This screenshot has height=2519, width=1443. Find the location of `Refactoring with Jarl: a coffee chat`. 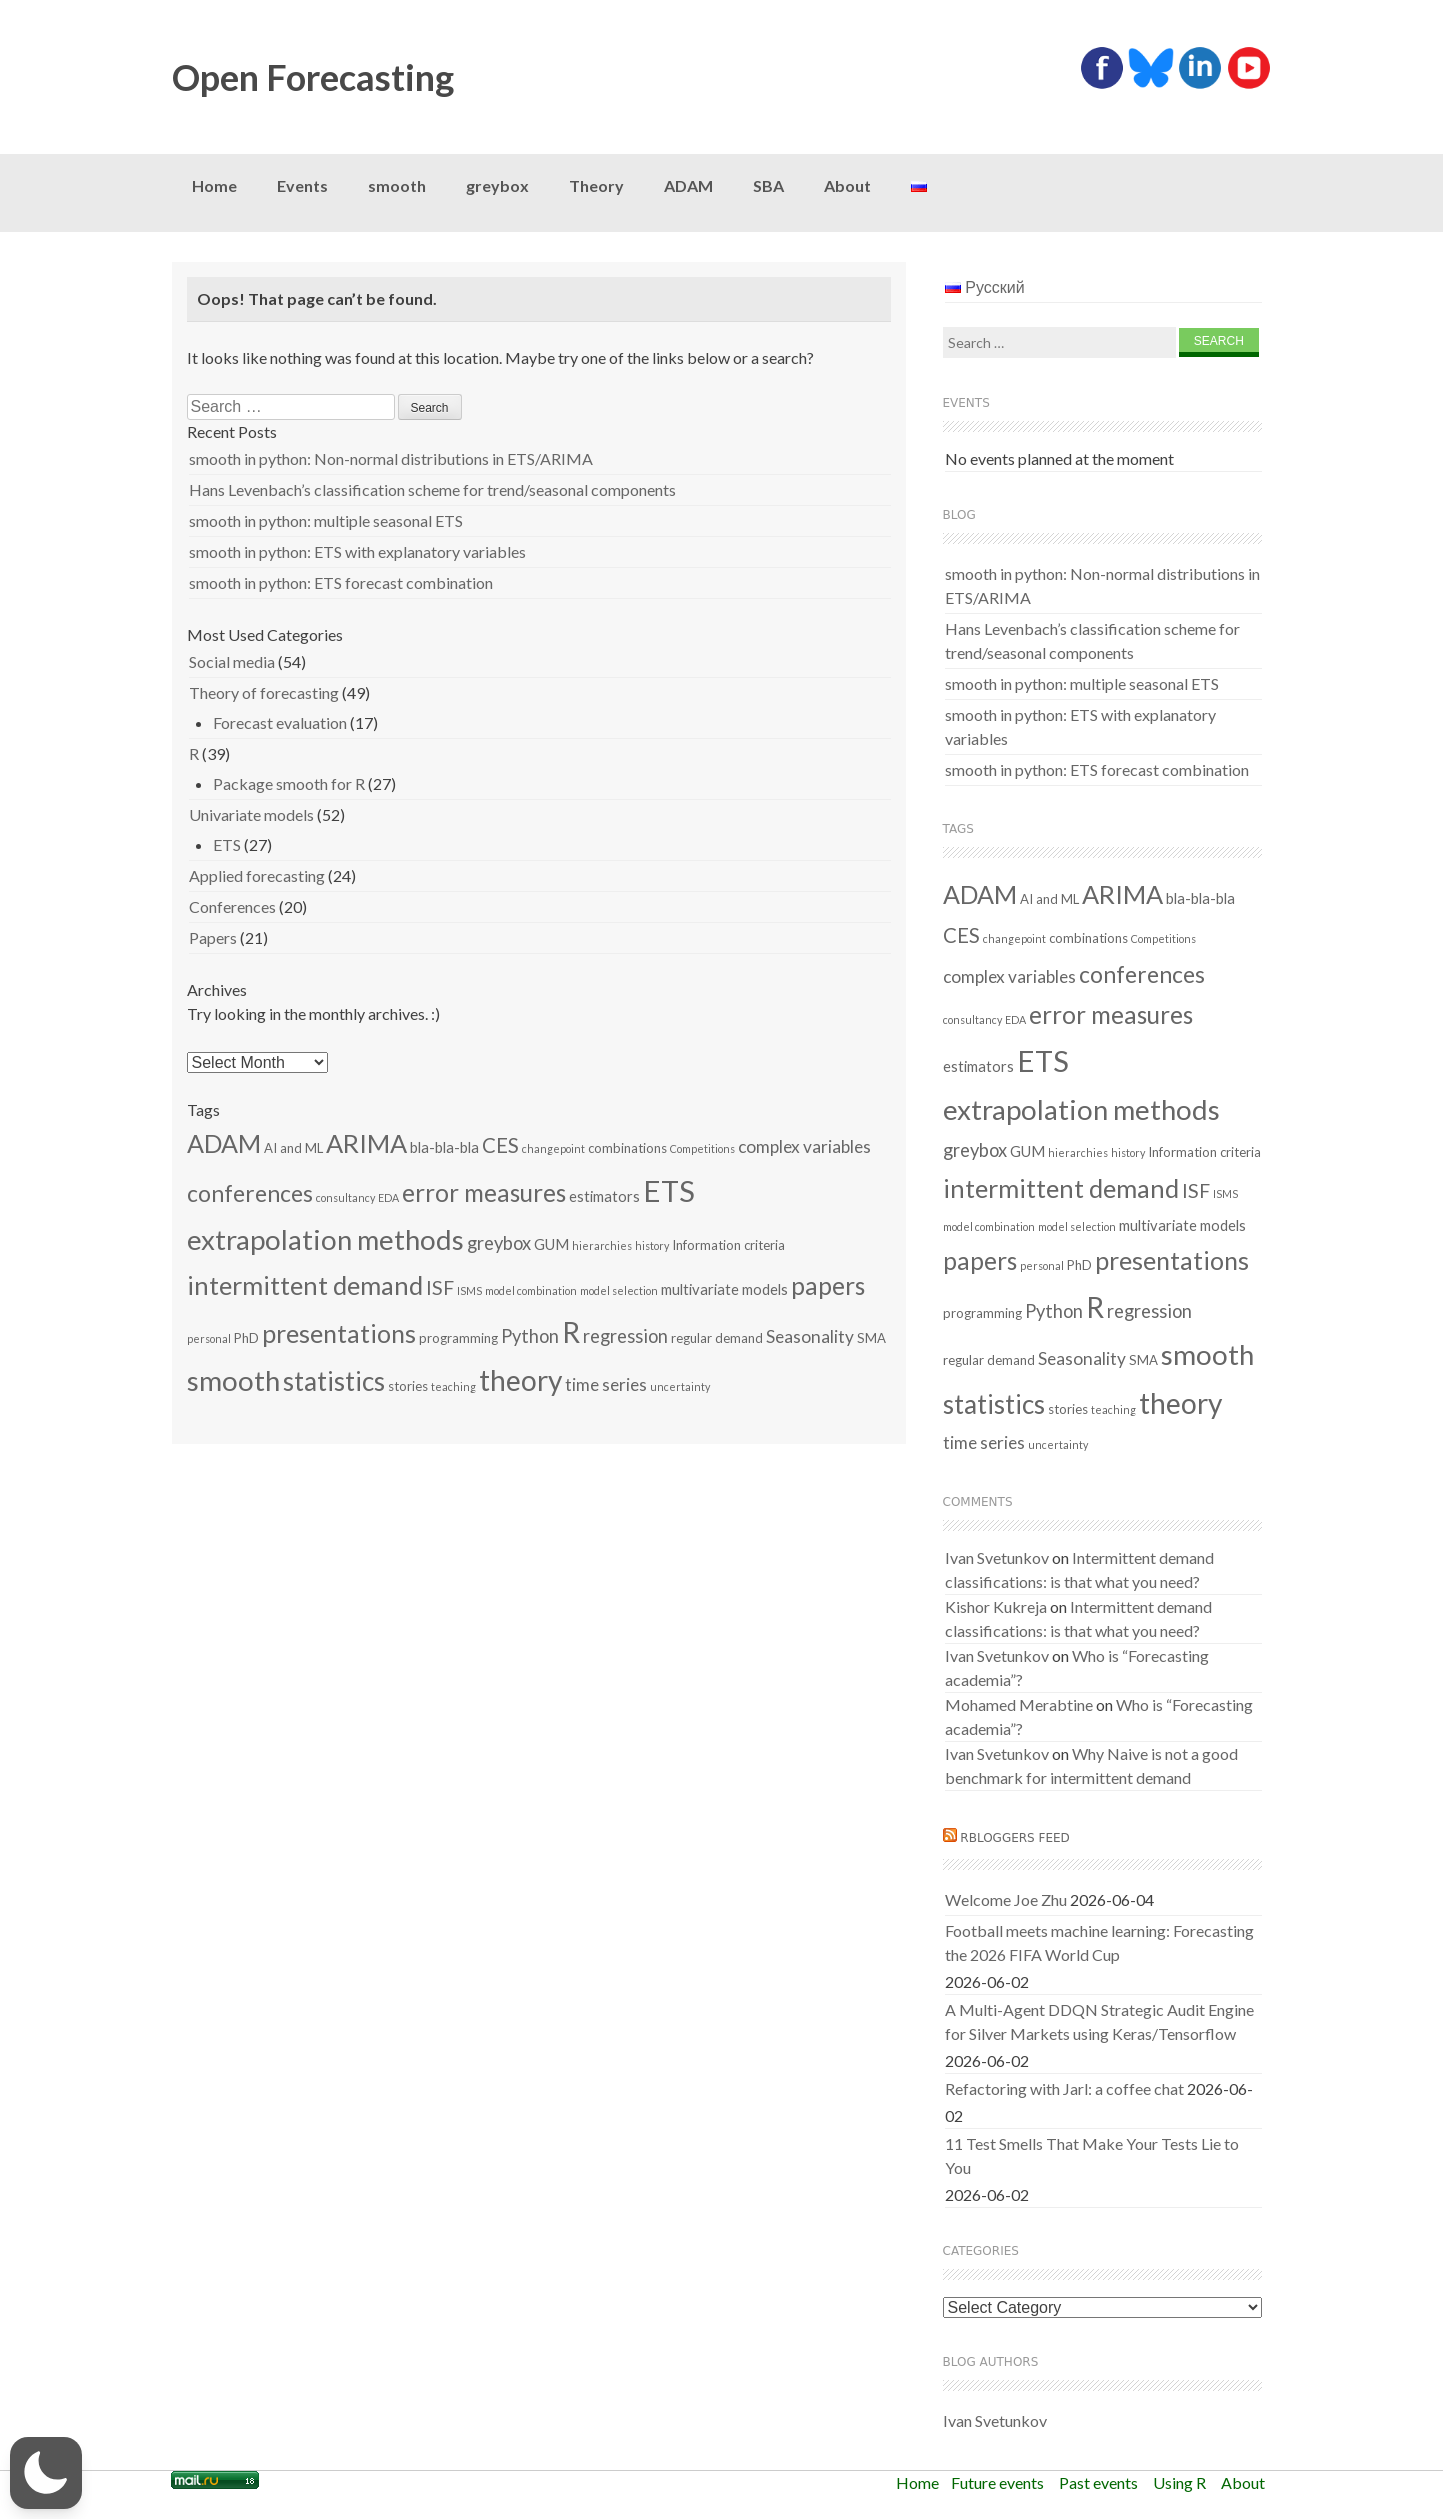

Refactoring with Jarl: a coffee chat is located at coordinates (1064, 2088).